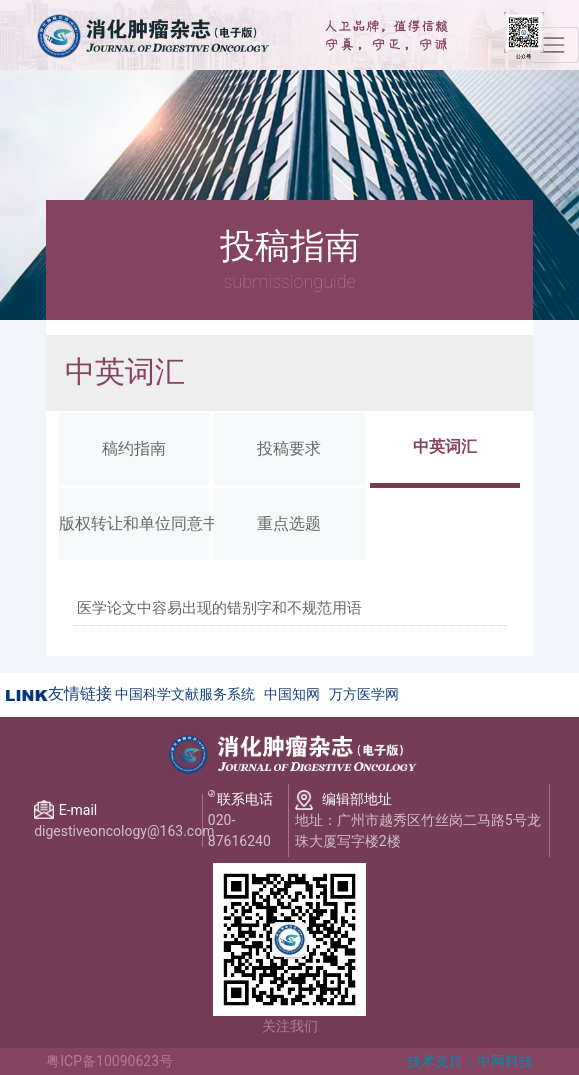 This screenshot has height=1075, width=579. I want to click on 中英词汇, so click(445, 446).